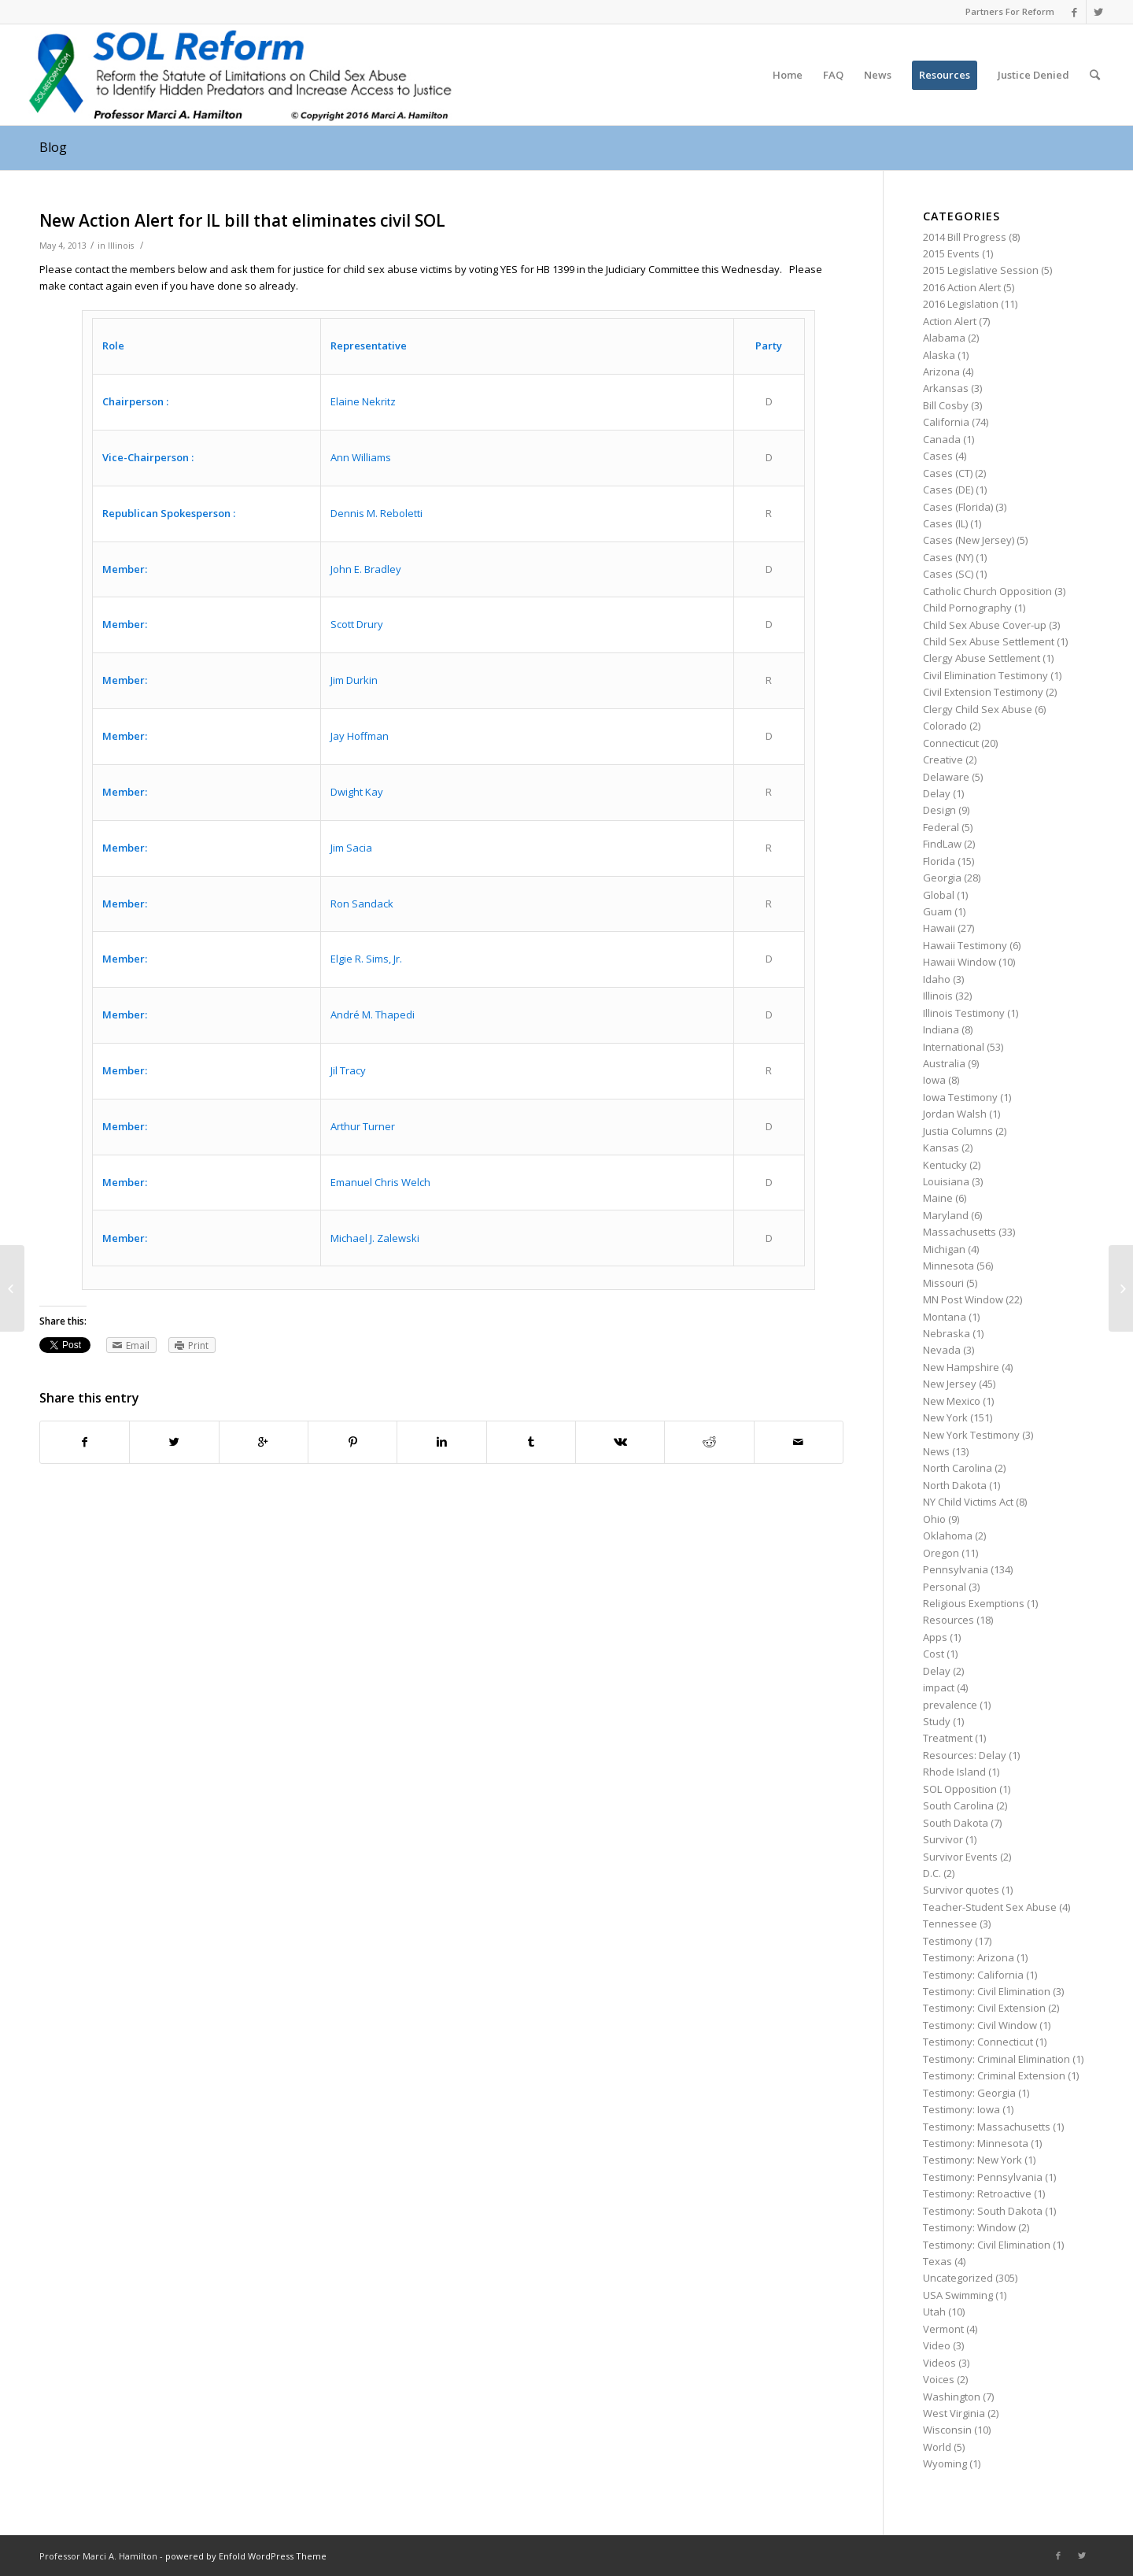 This screenshot has width=1133, height=2576. What do you see at coordinates (968, 1957) in the screenshot?
I see `Testimony: Arizona` at bounding box center [968, 1957].